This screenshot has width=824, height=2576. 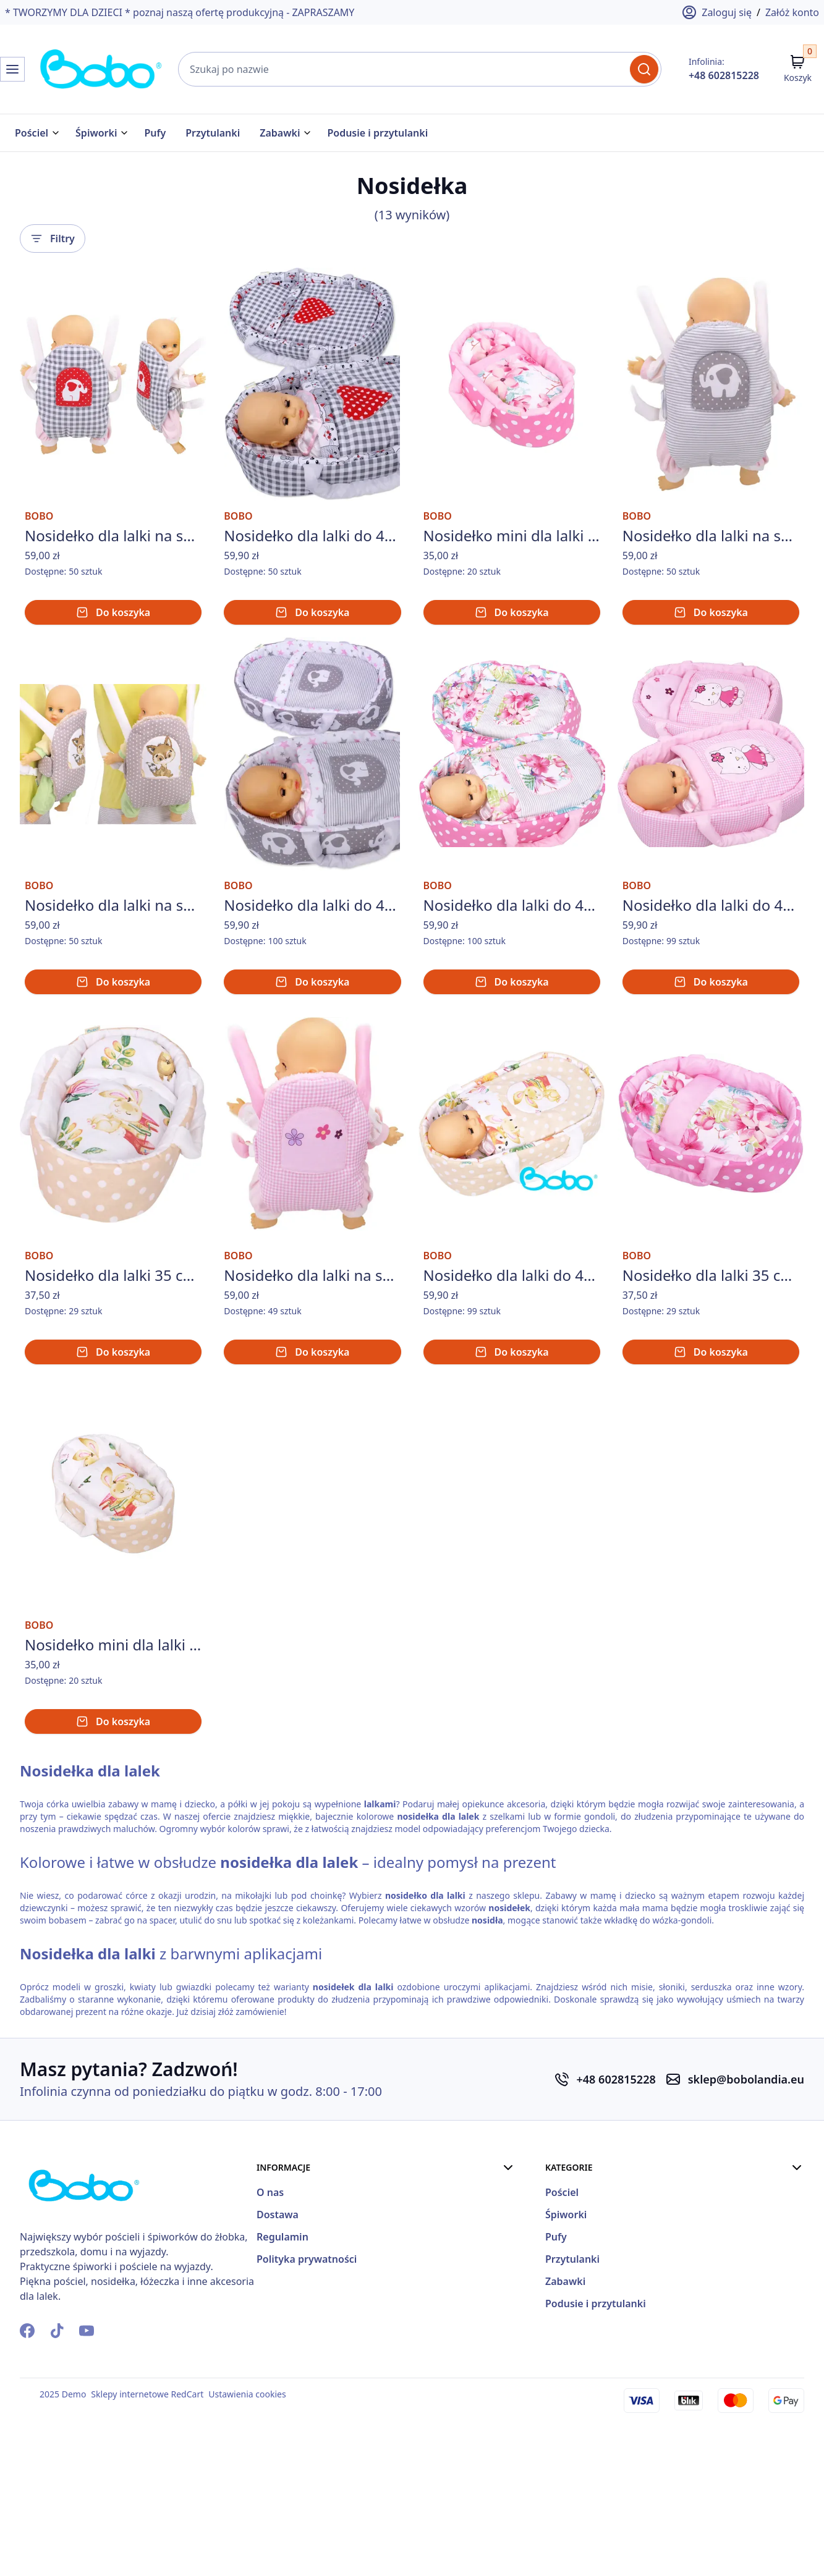 I want to click on [Strona Główna], so click(x=62, y=69).